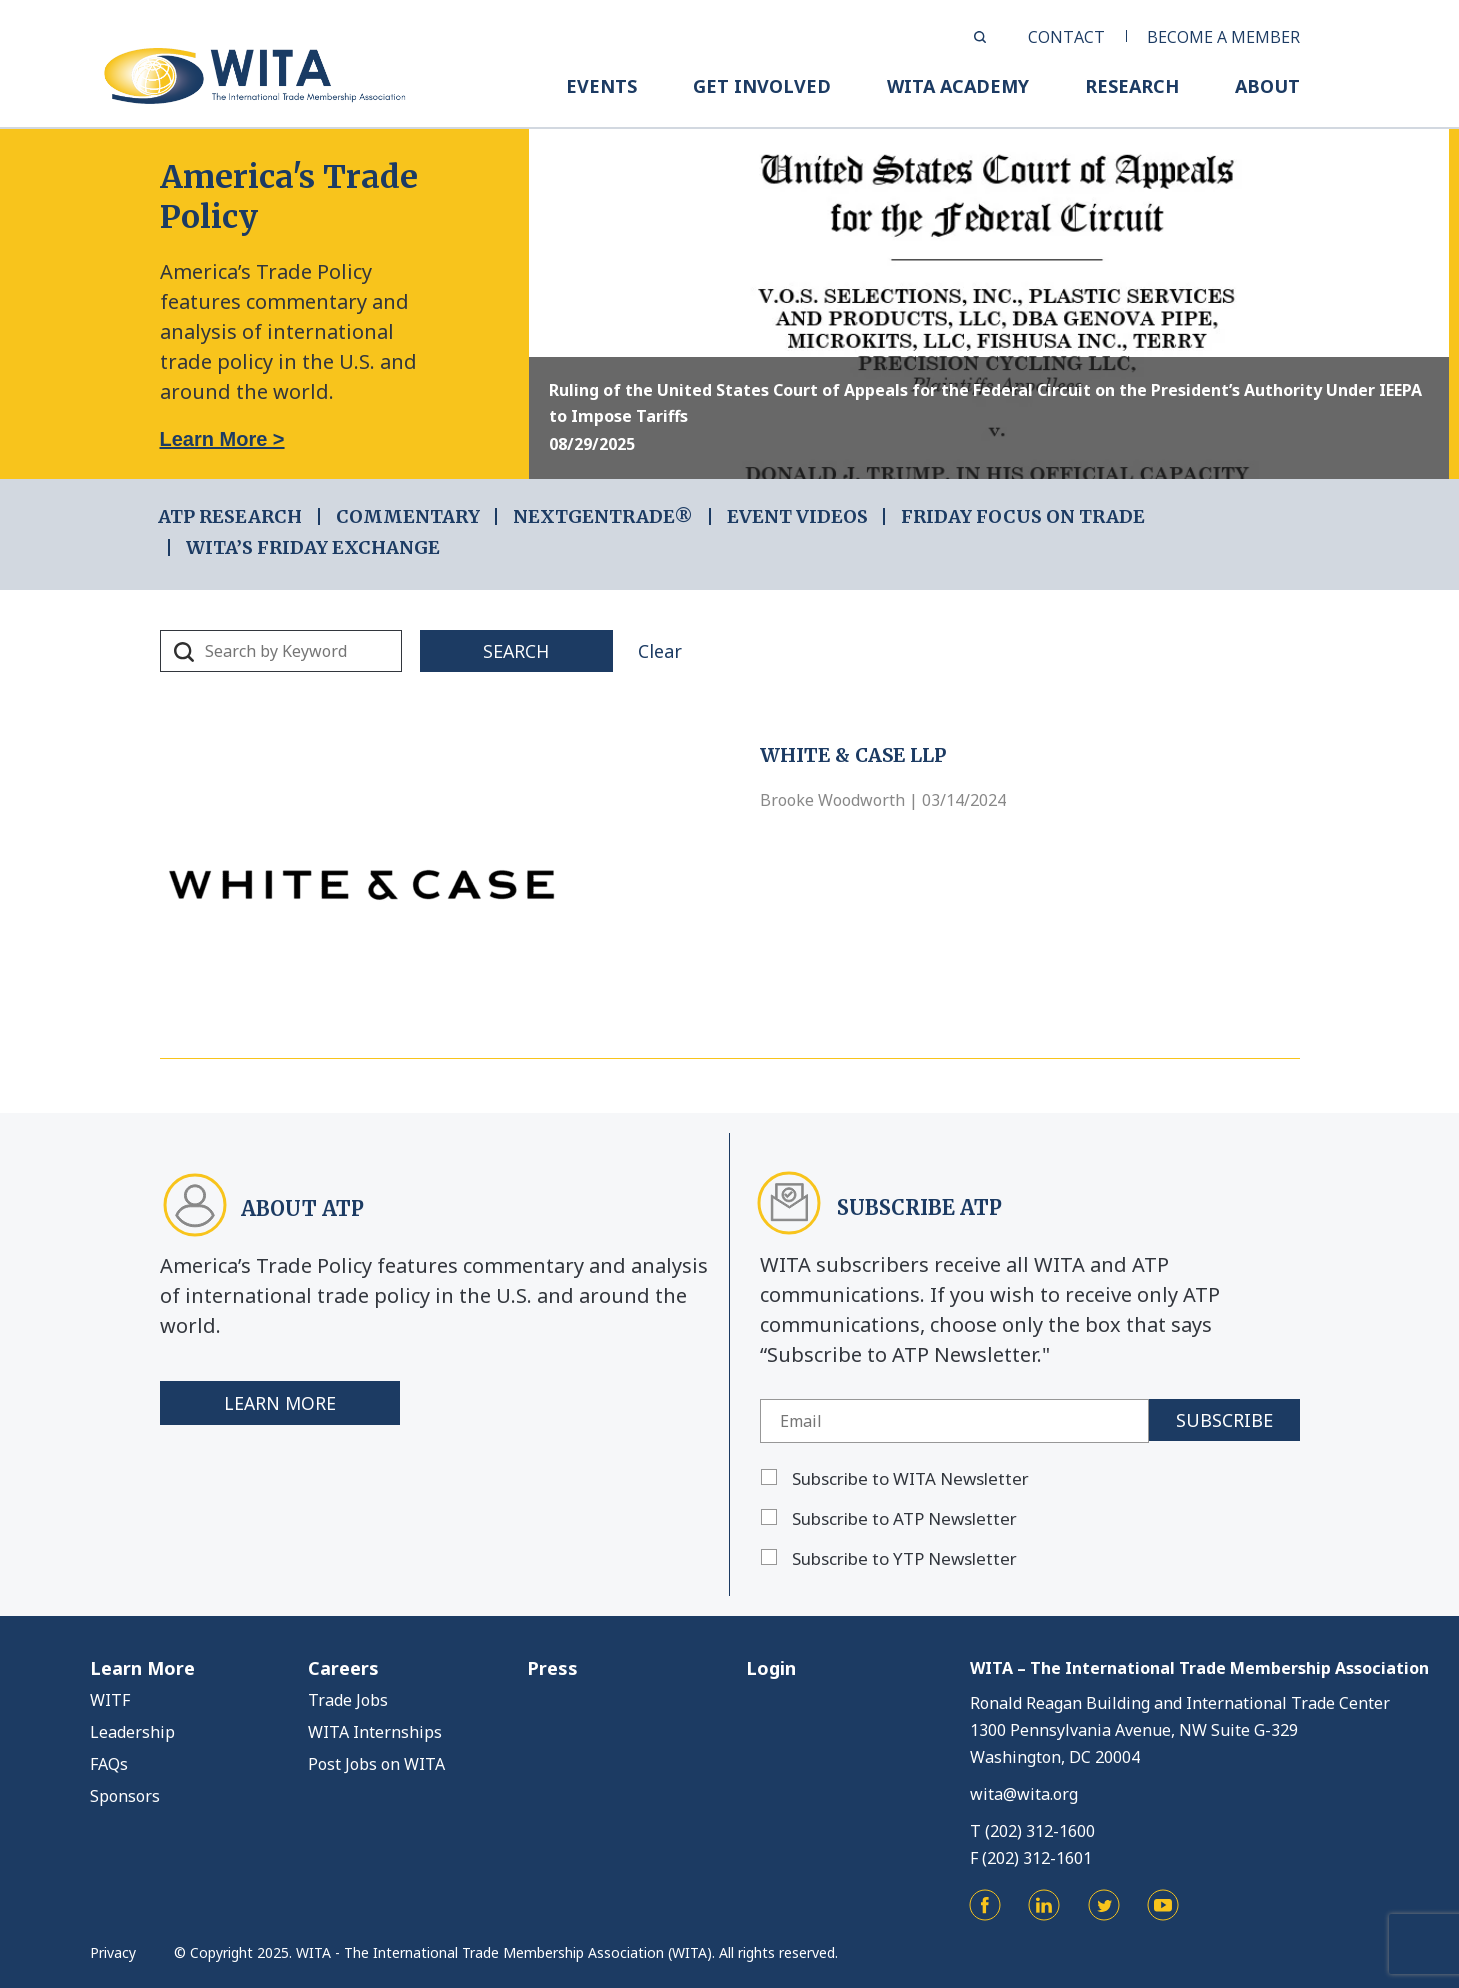 The image size is (1459, 1988). I want to click on WITA ACADEMY, so click(958, 86).